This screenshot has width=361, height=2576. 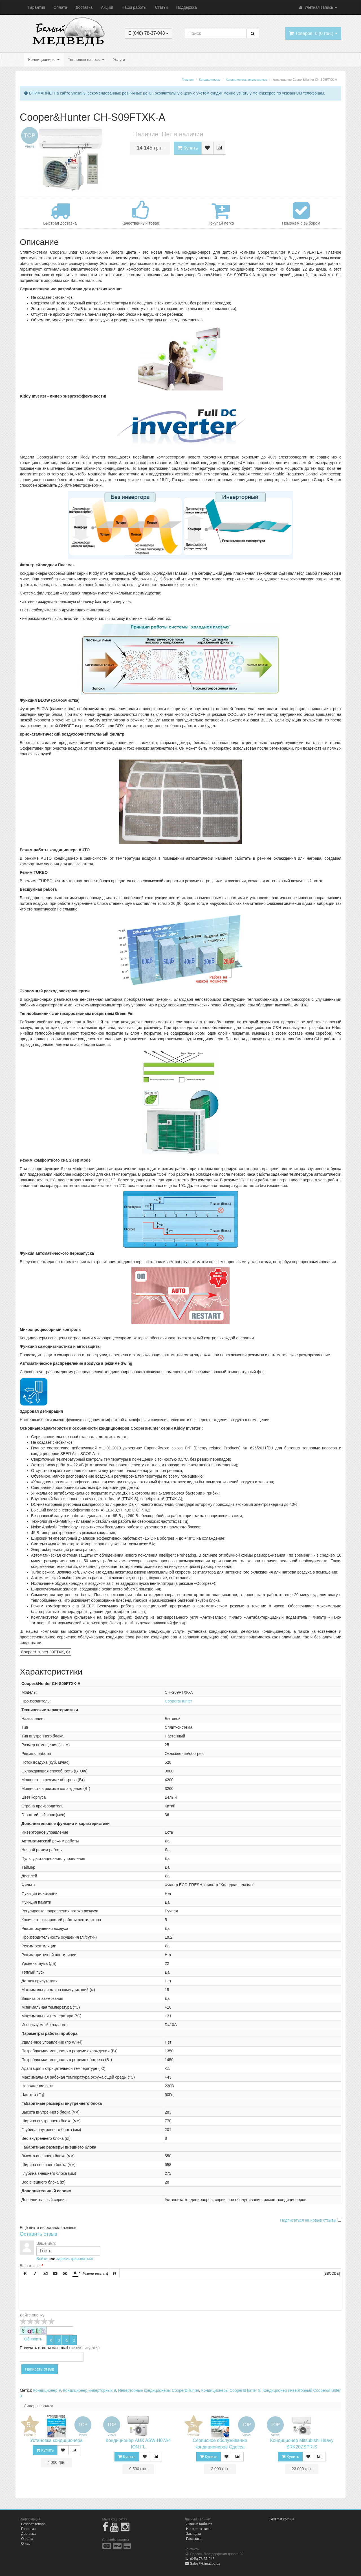 What do you see at coordinates (186, 7) in the screenshot?
I see `Поддержка` at bounding box center [186, 7].